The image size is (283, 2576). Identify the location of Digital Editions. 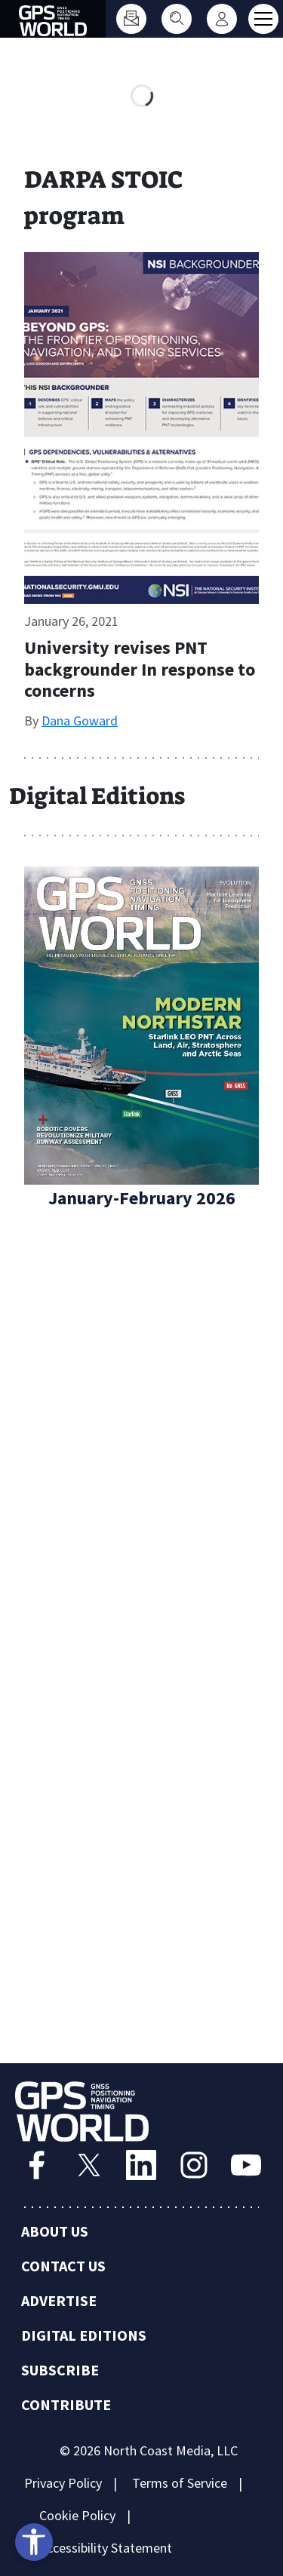
(83, 2335).